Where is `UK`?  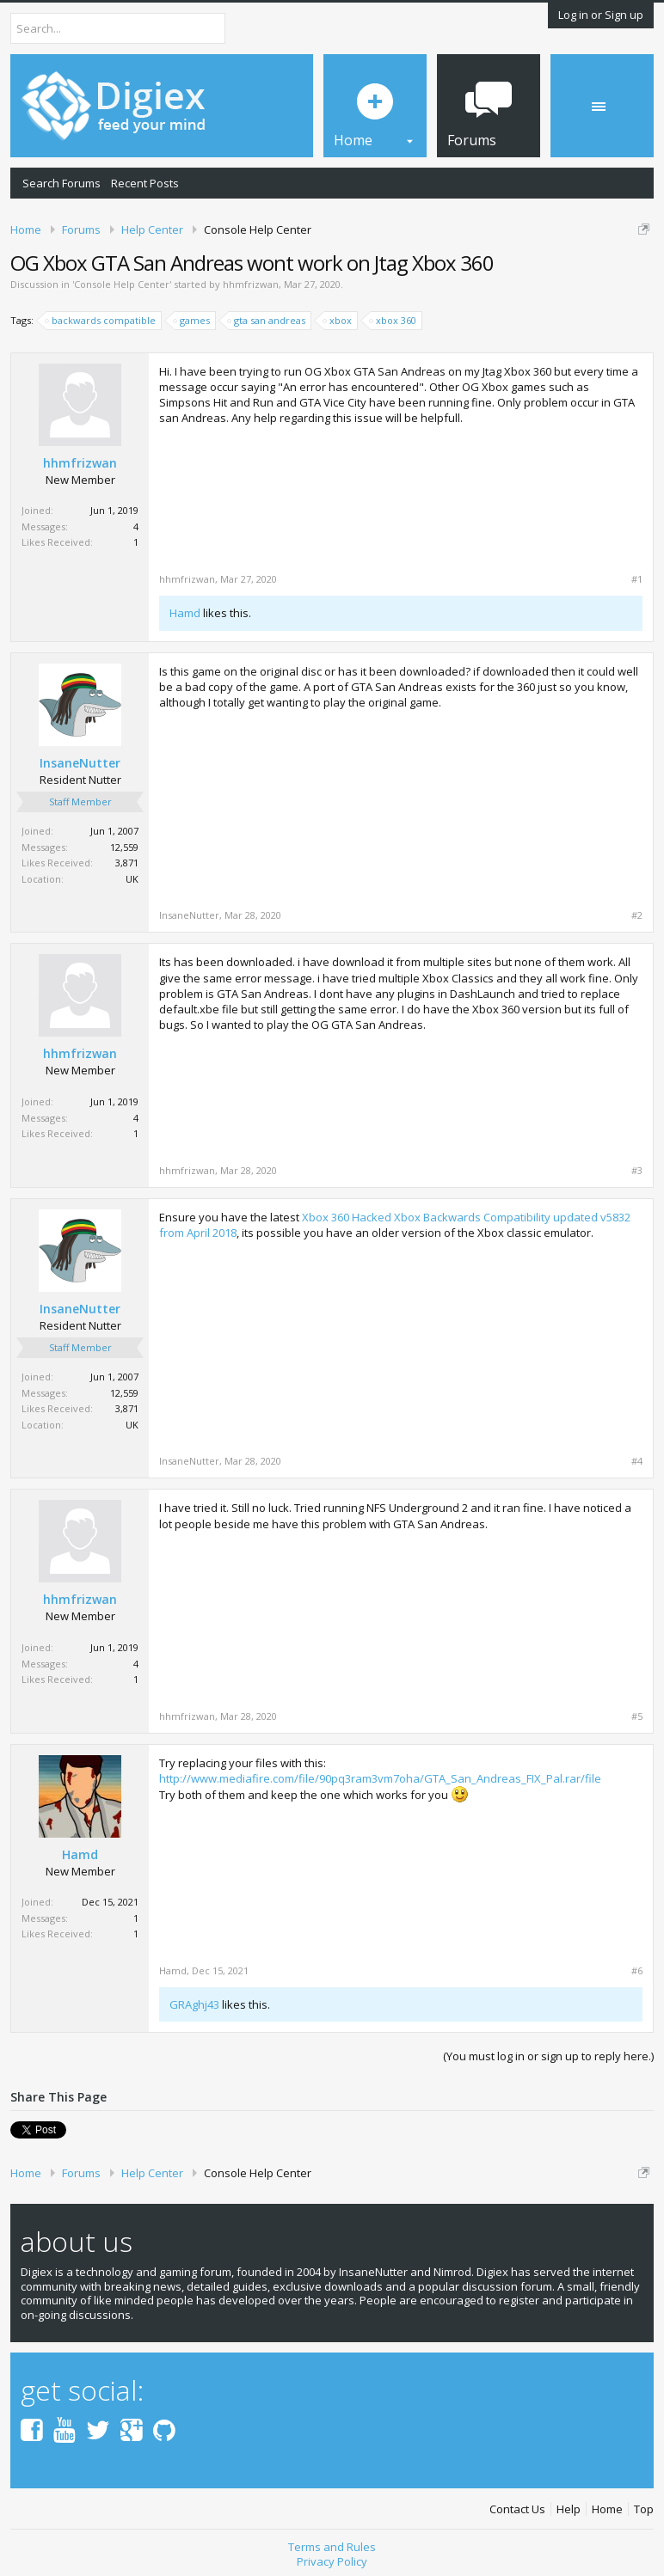
UK is located at coordinates (132, 878).